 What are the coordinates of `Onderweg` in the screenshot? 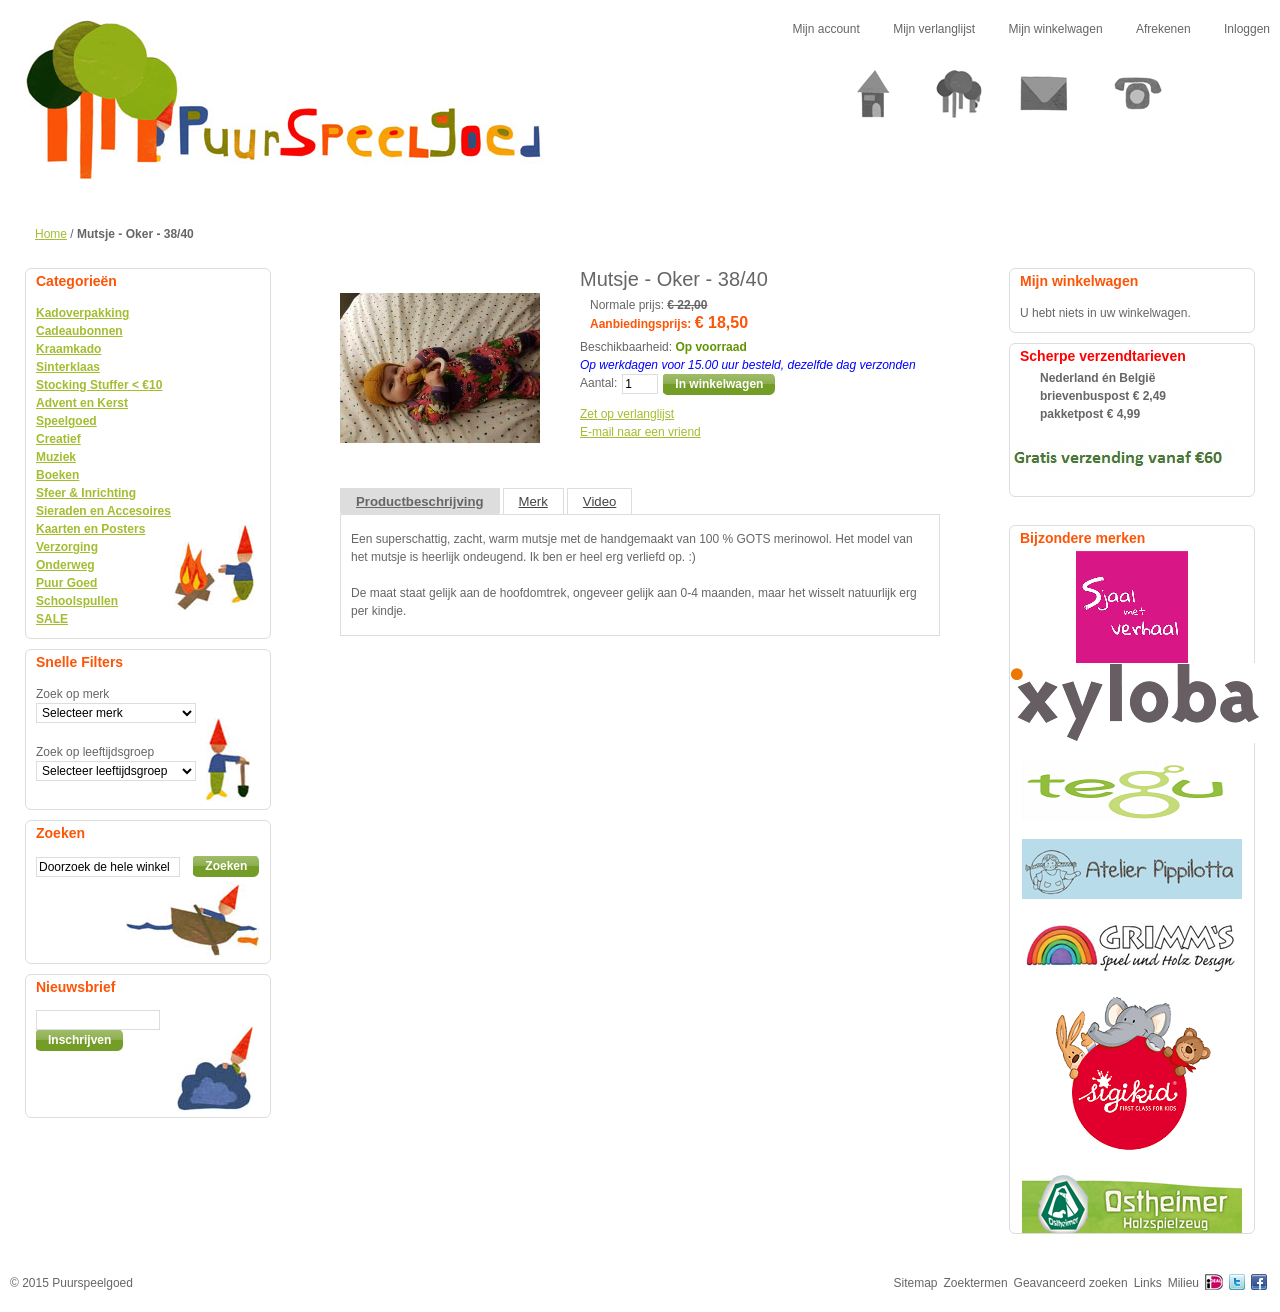 It's located at (65, 565).